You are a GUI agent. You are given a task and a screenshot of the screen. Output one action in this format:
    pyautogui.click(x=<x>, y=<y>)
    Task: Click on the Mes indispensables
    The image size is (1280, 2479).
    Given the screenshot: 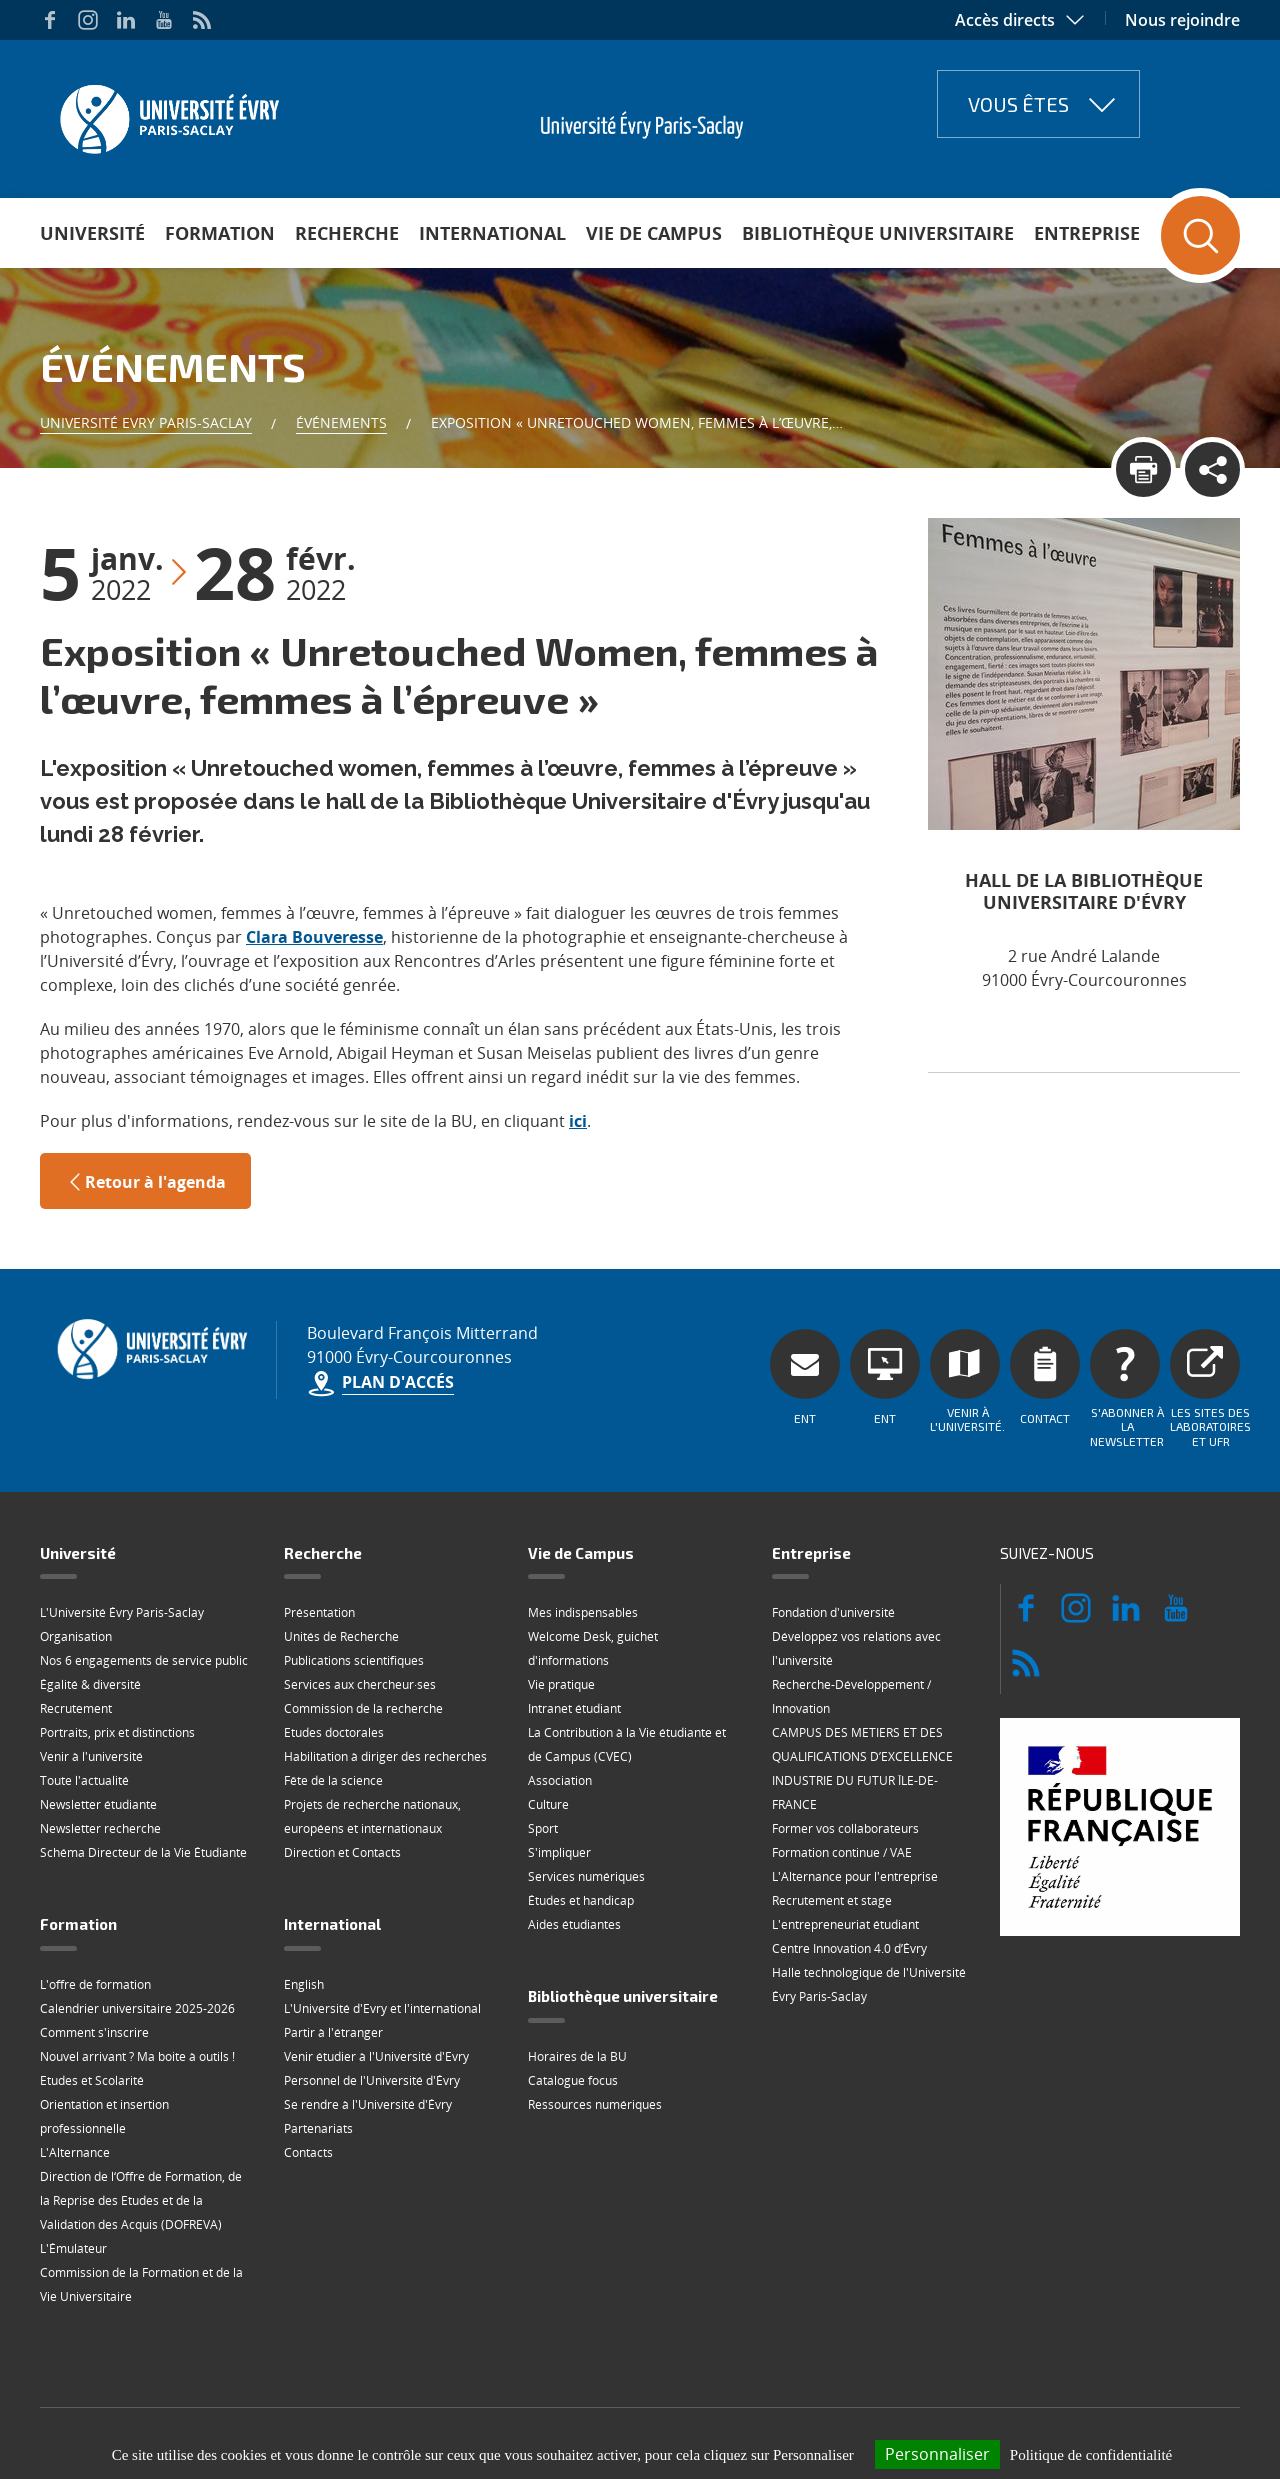 What is the action you would take?
    pyautogui.click(x=583, y=1612)
    